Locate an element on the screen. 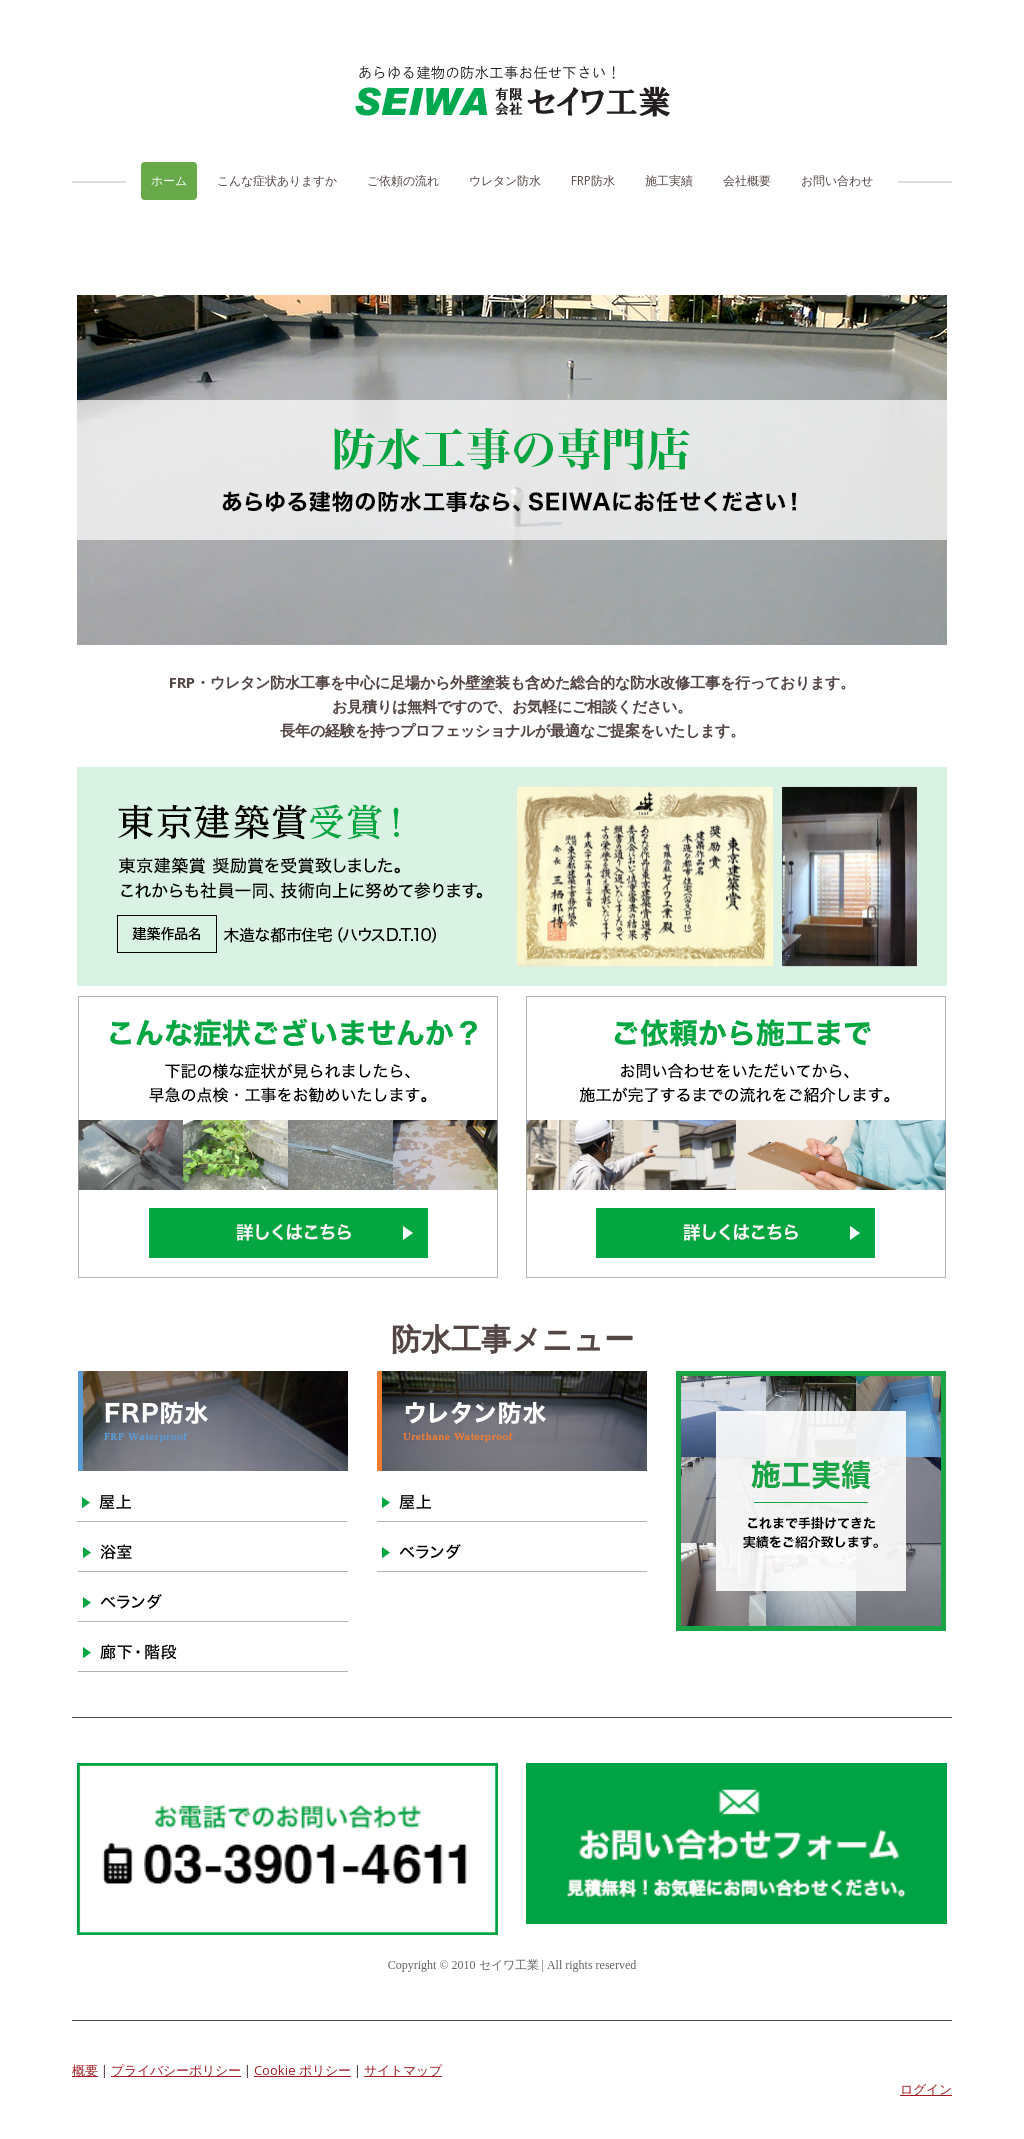 This screenshot has height=2139, width=1024. ログイン is located at coordinates (926, 2089).